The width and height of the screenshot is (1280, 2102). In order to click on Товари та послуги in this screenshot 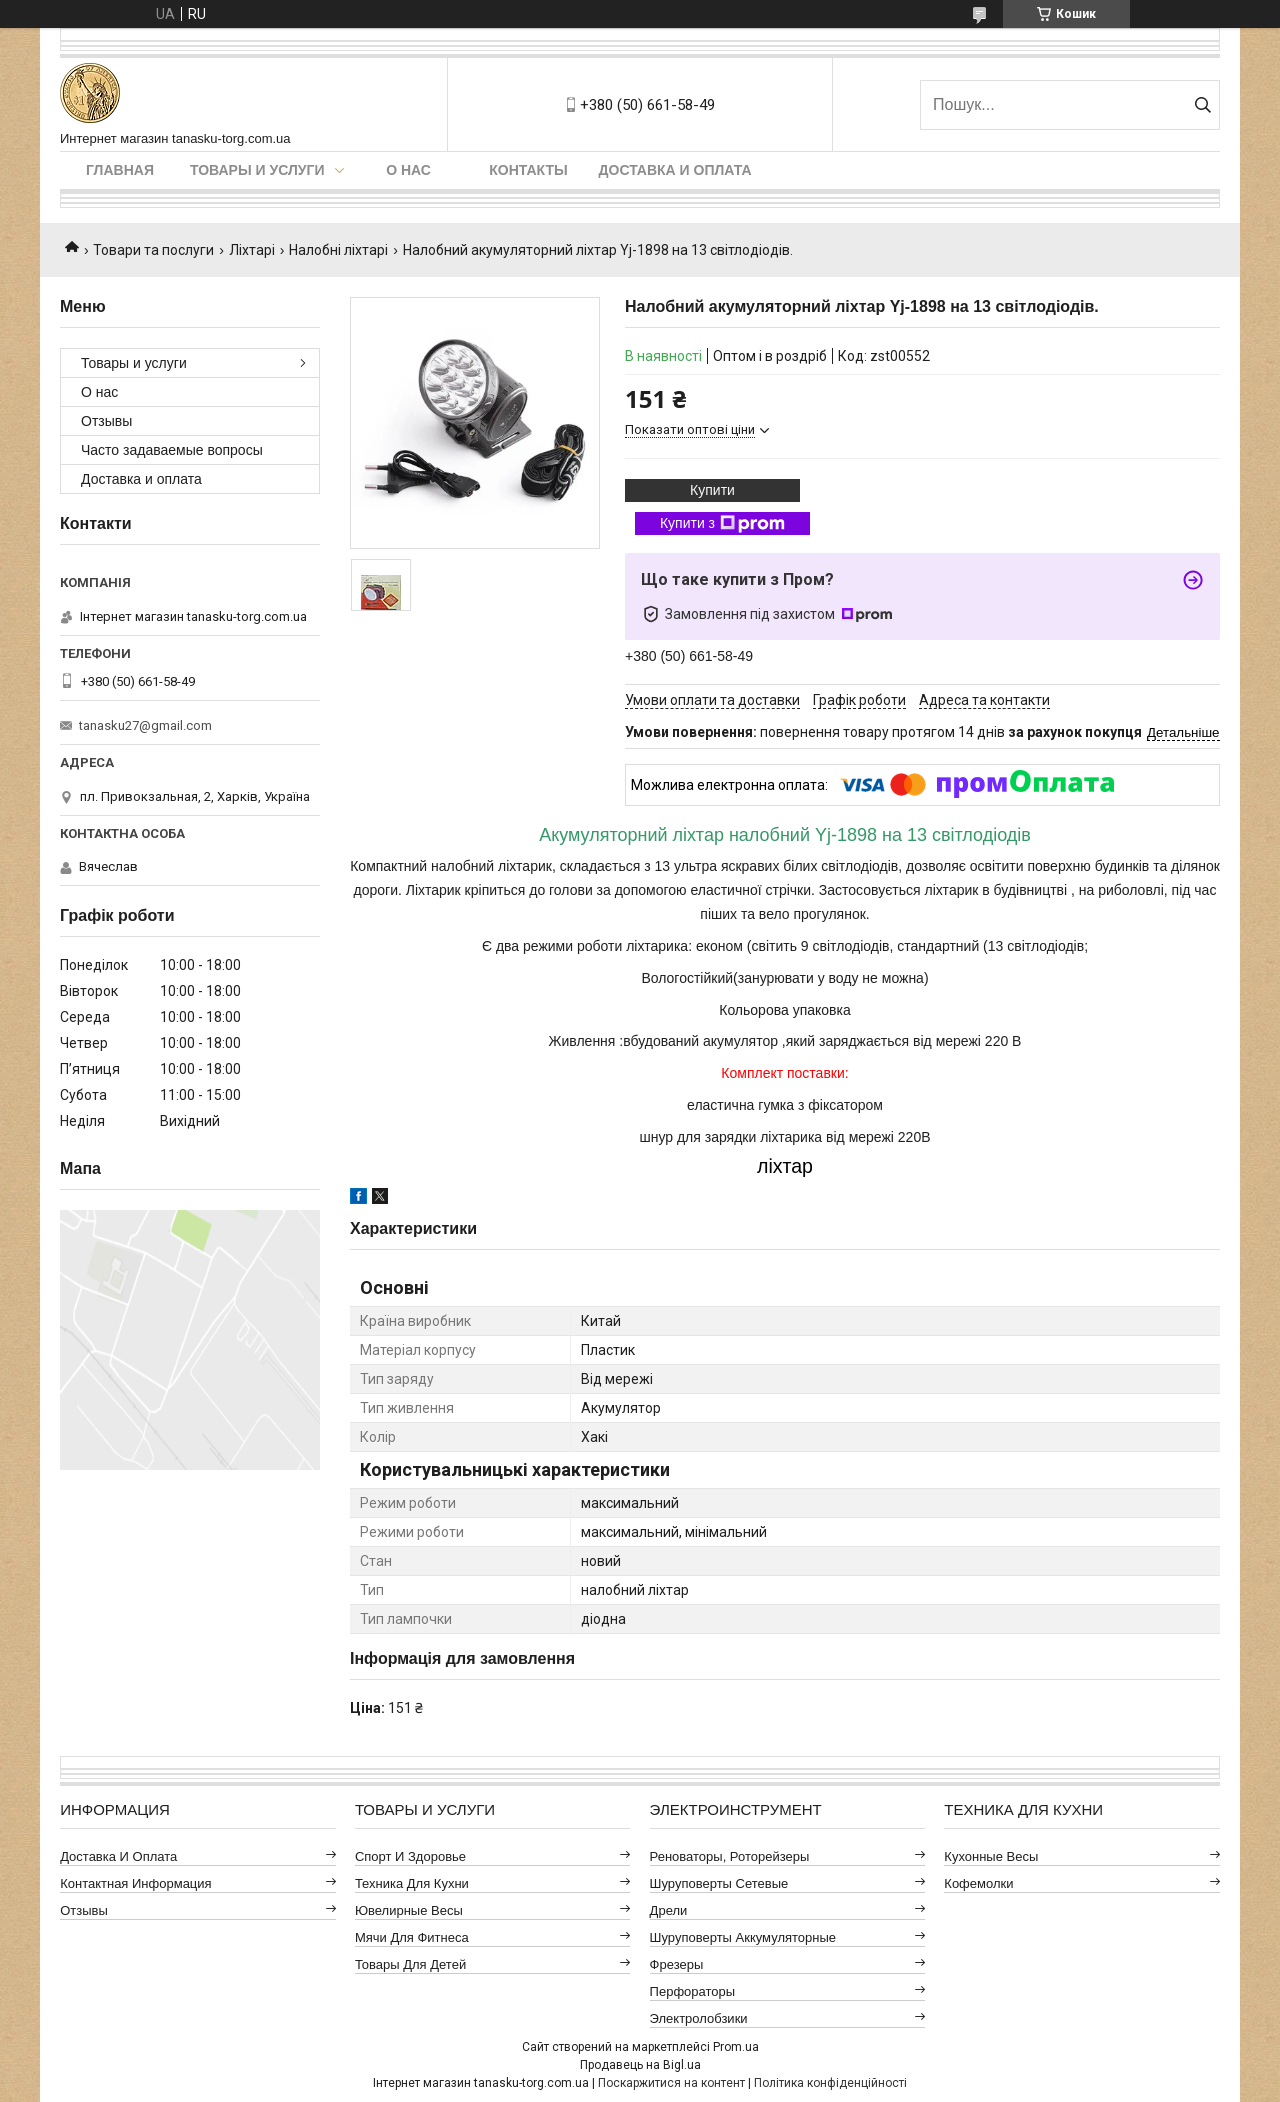, I will do `click(153, 250)`.